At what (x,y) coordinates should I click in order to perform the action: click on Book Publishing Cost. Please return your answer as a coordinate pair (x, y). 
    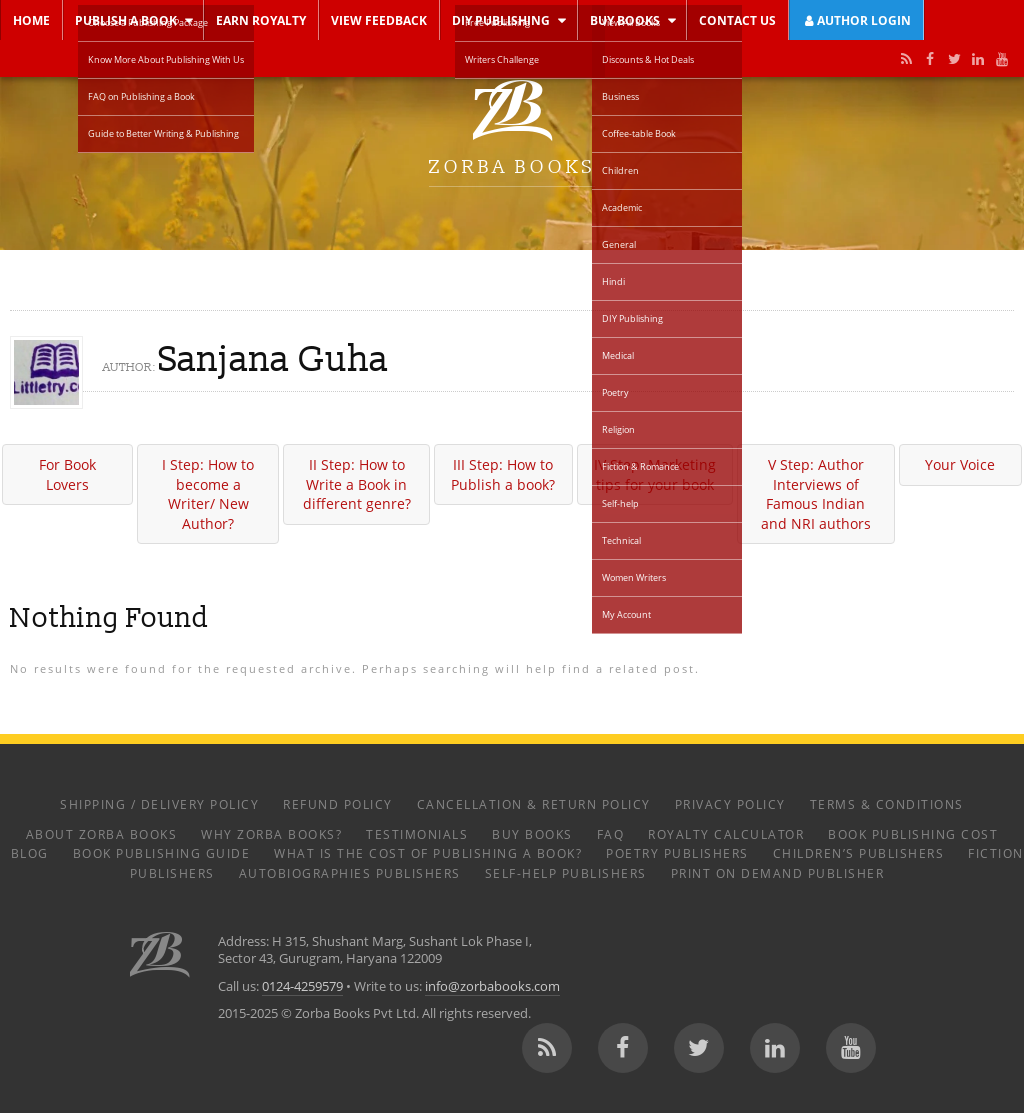
    Looking at the image, I should click on (913, 834).